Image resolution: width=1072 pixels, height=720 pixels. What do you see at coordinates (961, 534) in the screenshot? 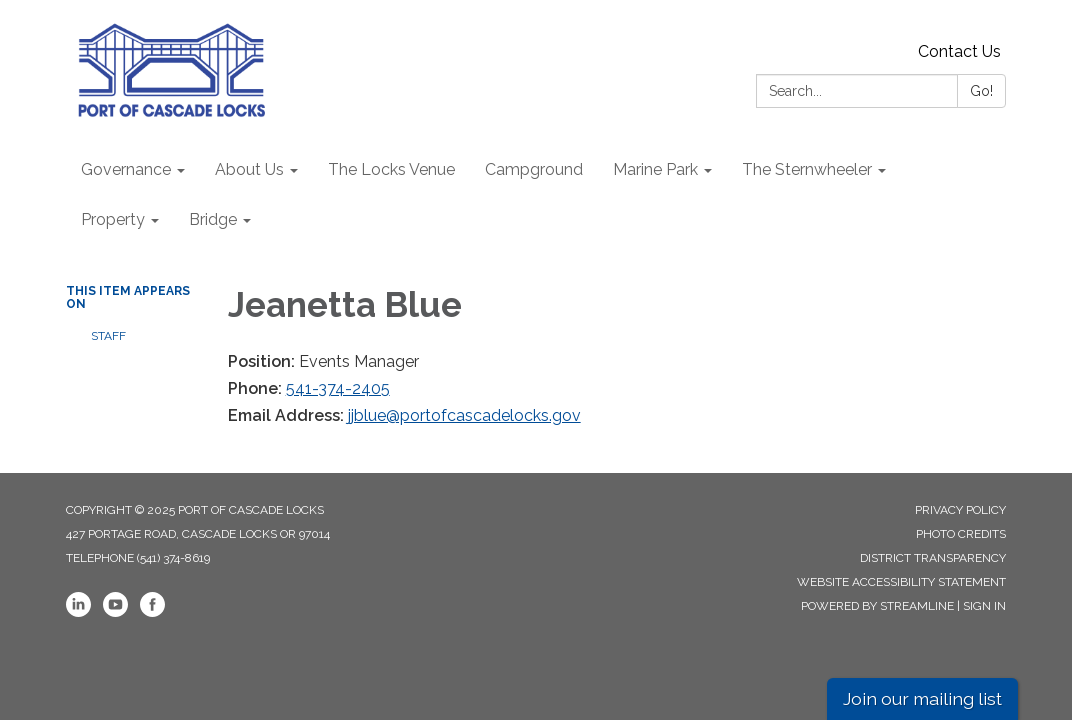
I see `Photo Credits` at bounding box center [961, 534].